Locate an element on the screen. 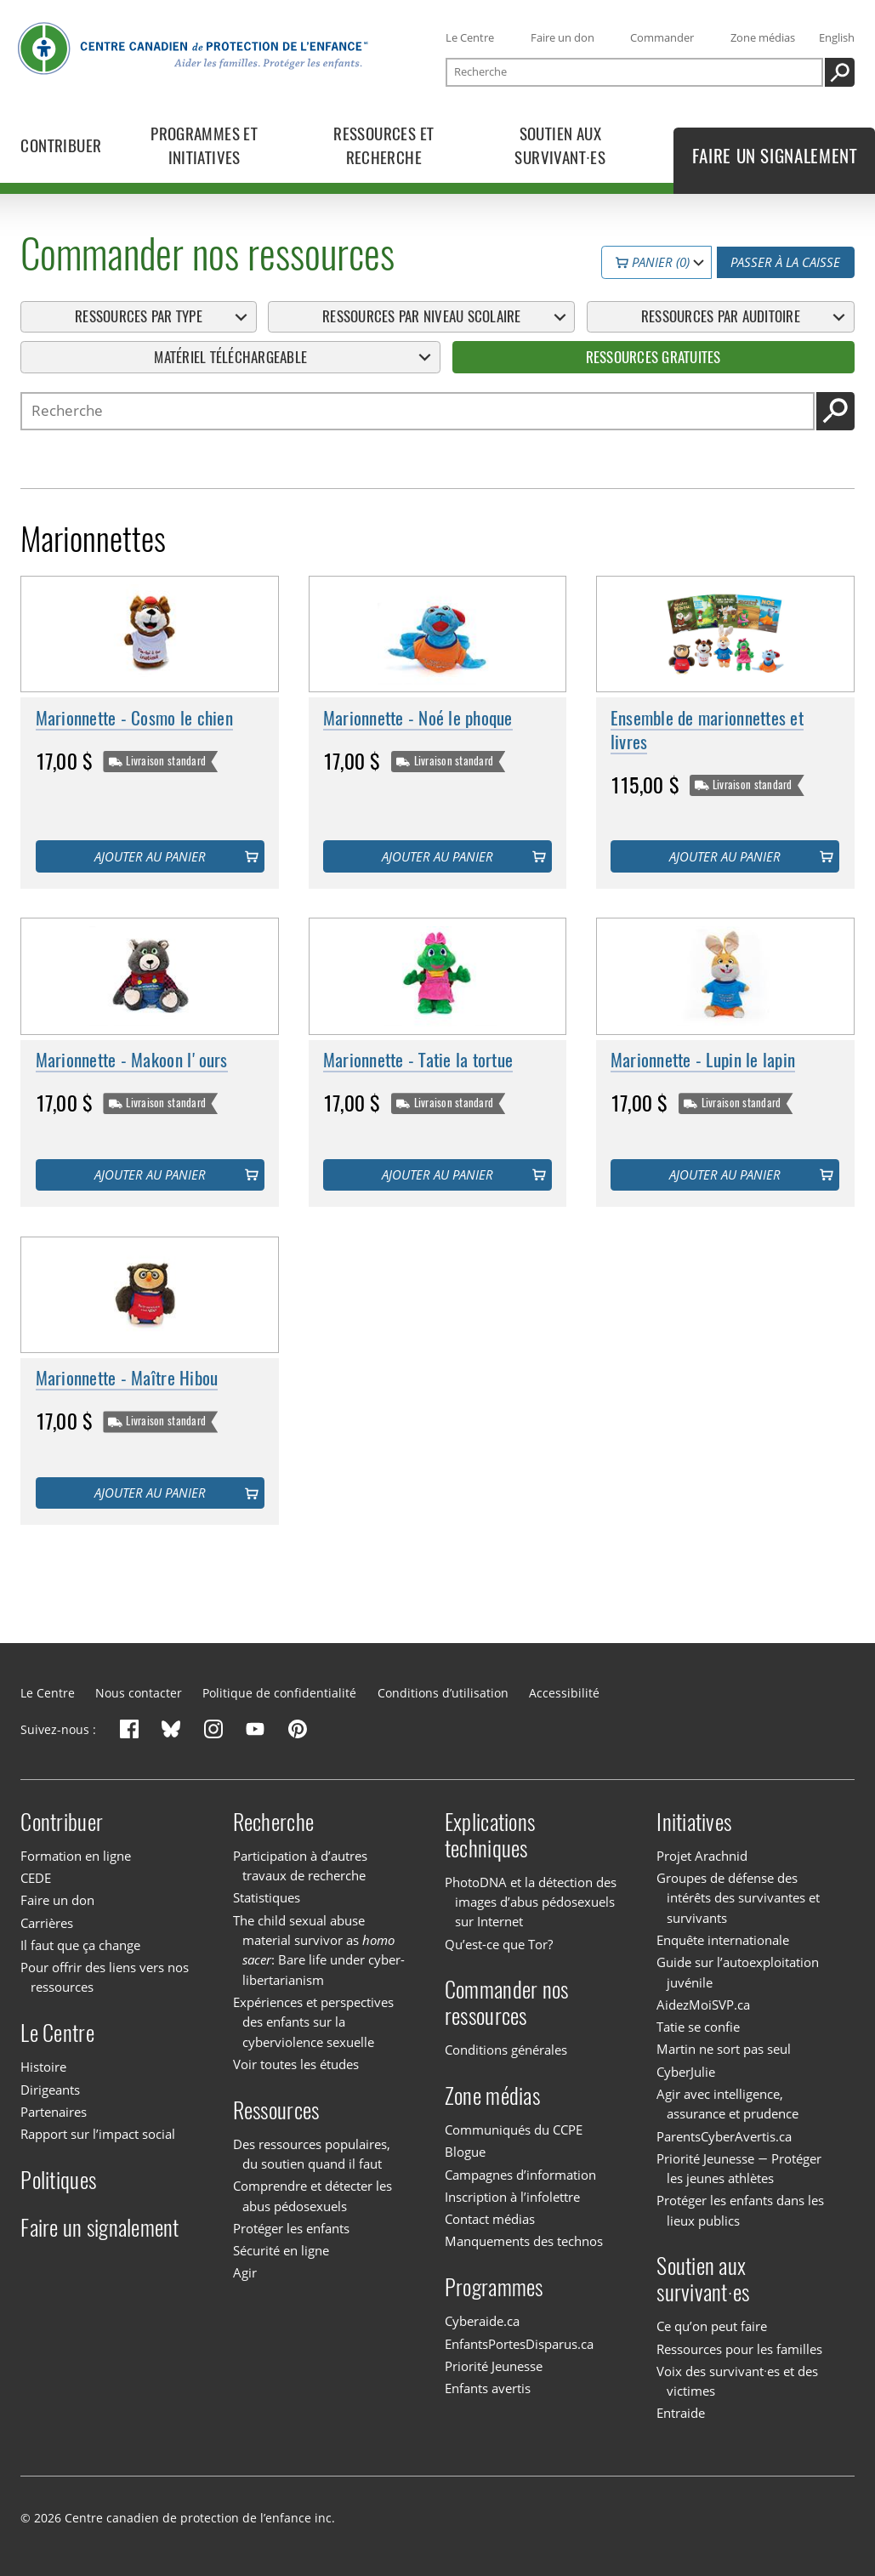 This screenshot has width=875, height=2576. Entraide is located at coordinates (680, 2413).